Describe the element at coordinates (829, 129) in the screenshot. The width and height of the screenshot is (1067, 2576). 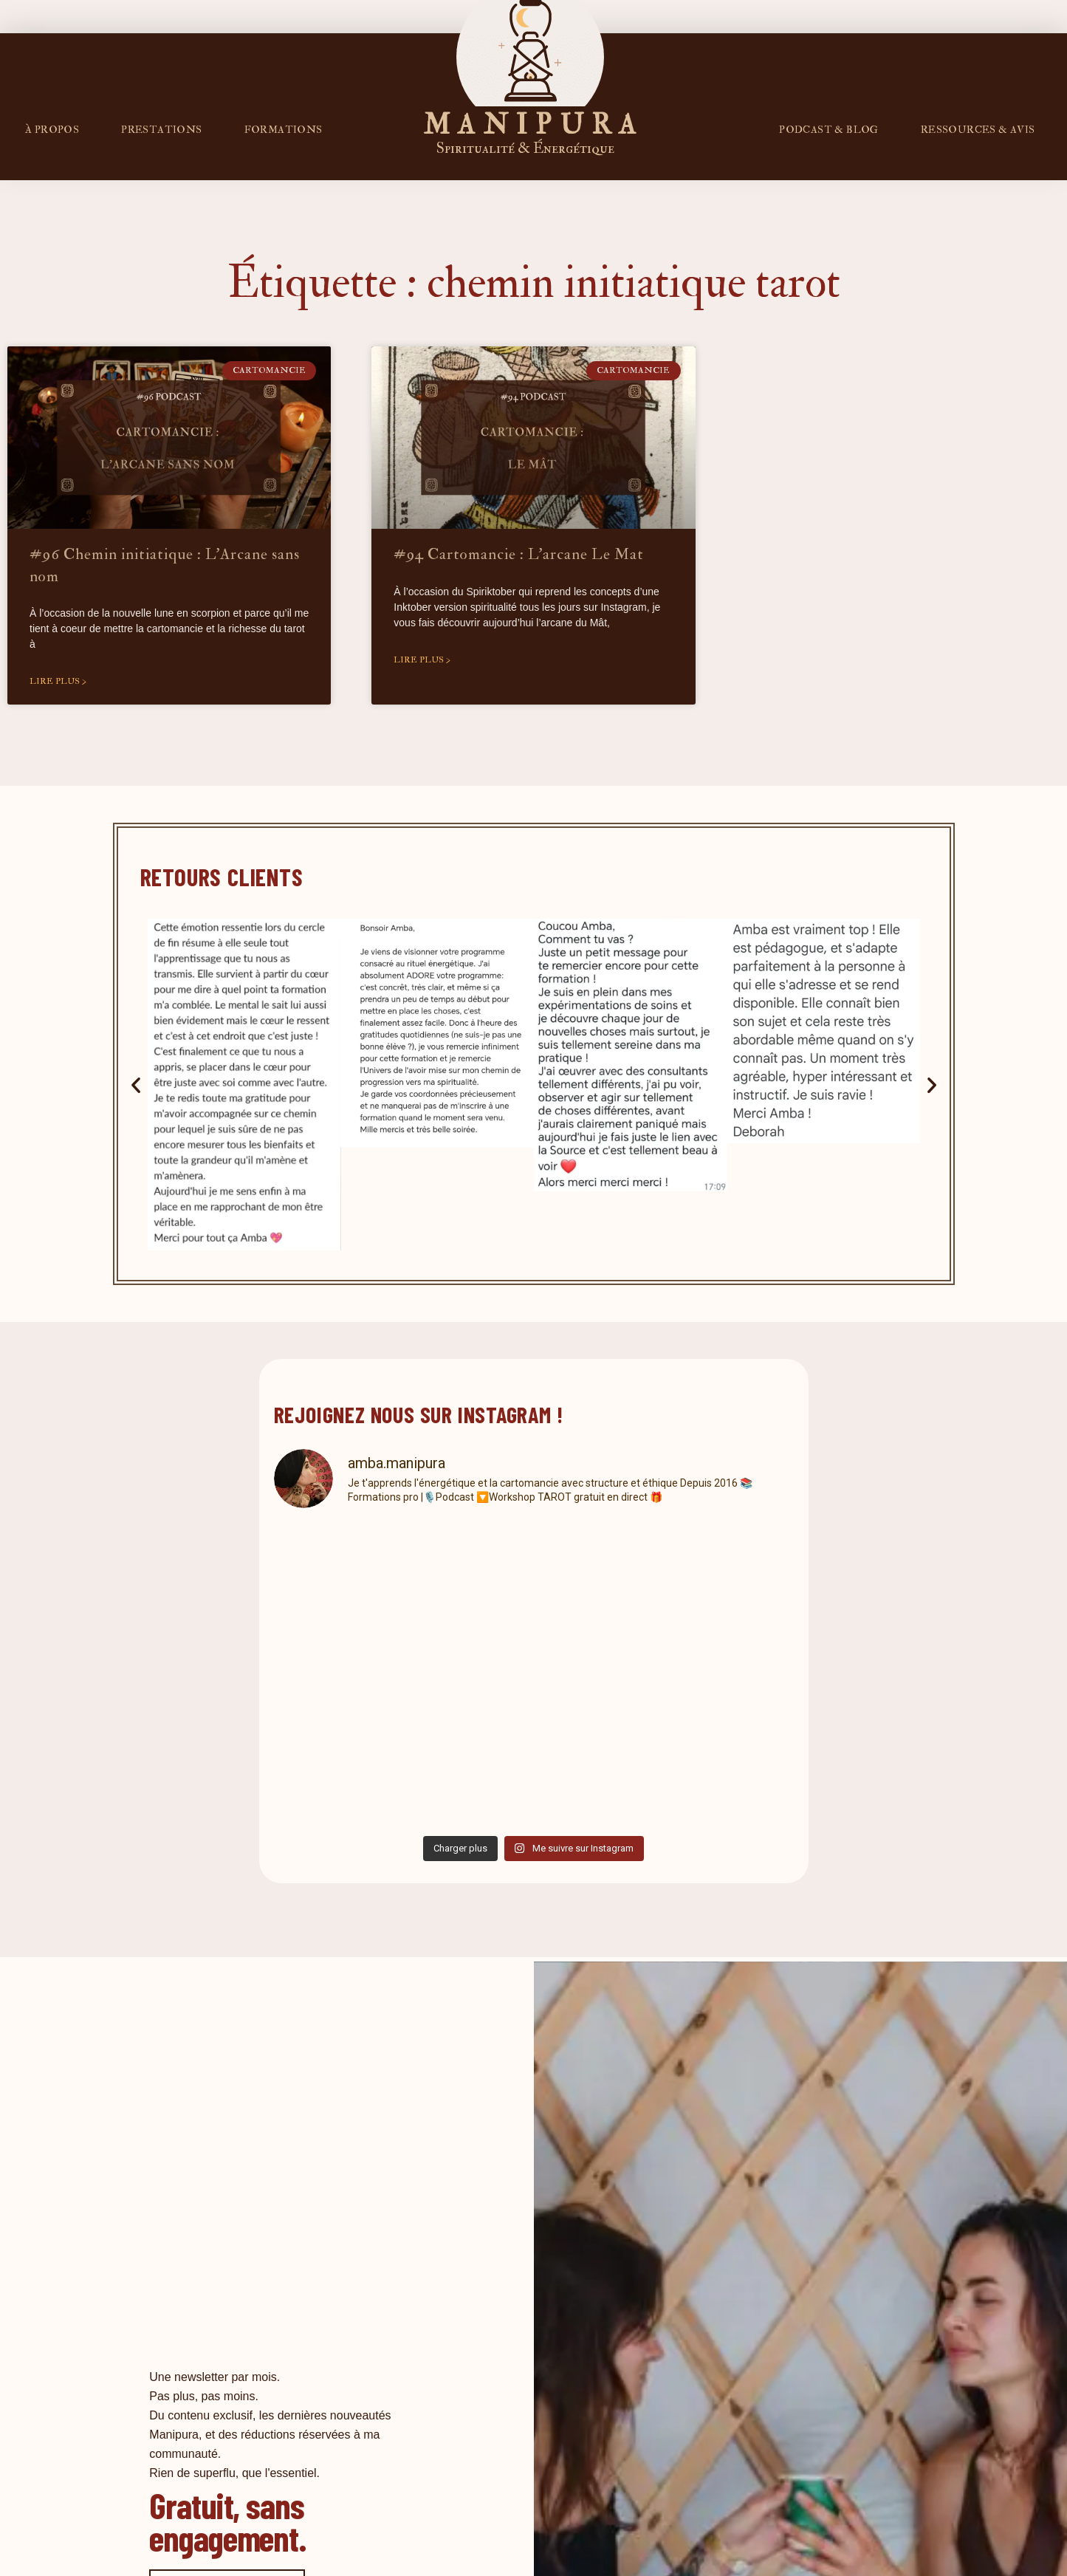
I see `PODCAST & BLOG` at that location.